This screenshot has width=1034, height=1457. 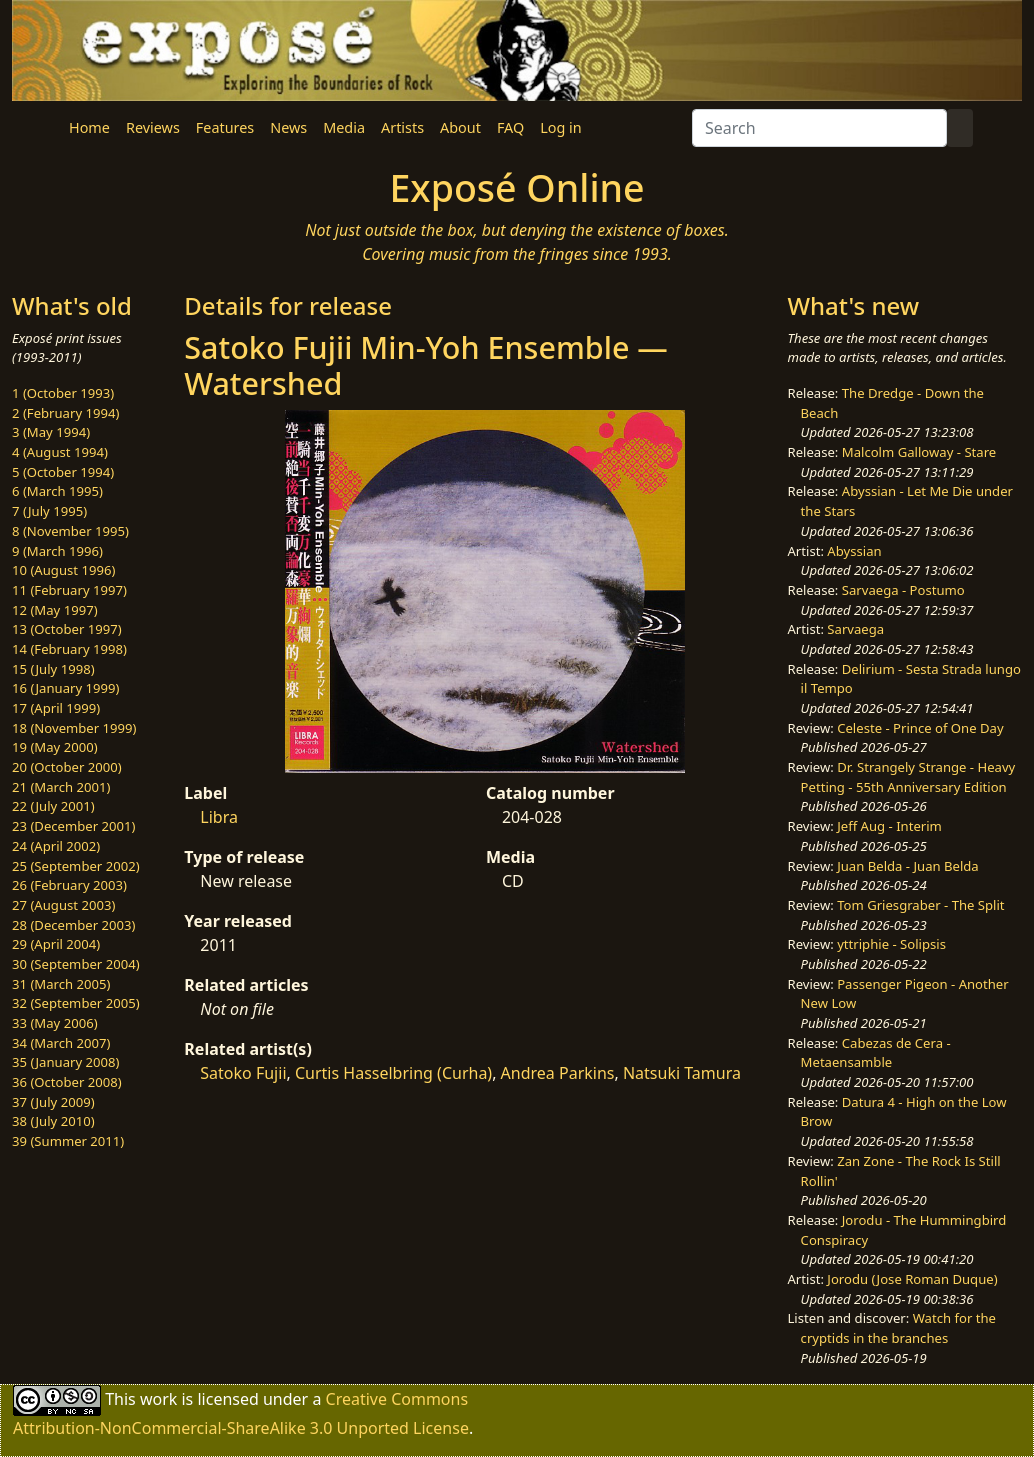 What do you see at coordinates (70, 531) in the screenshot?
I see `8 (November 1995)` at bounding box center [70, 531].